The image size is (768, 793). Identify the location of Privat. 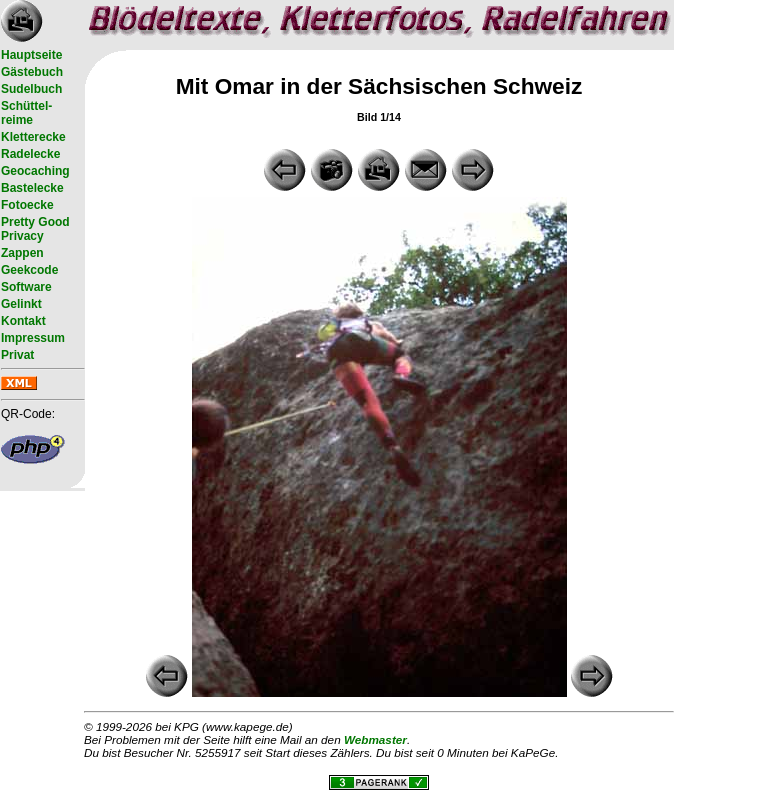
(17, 355).